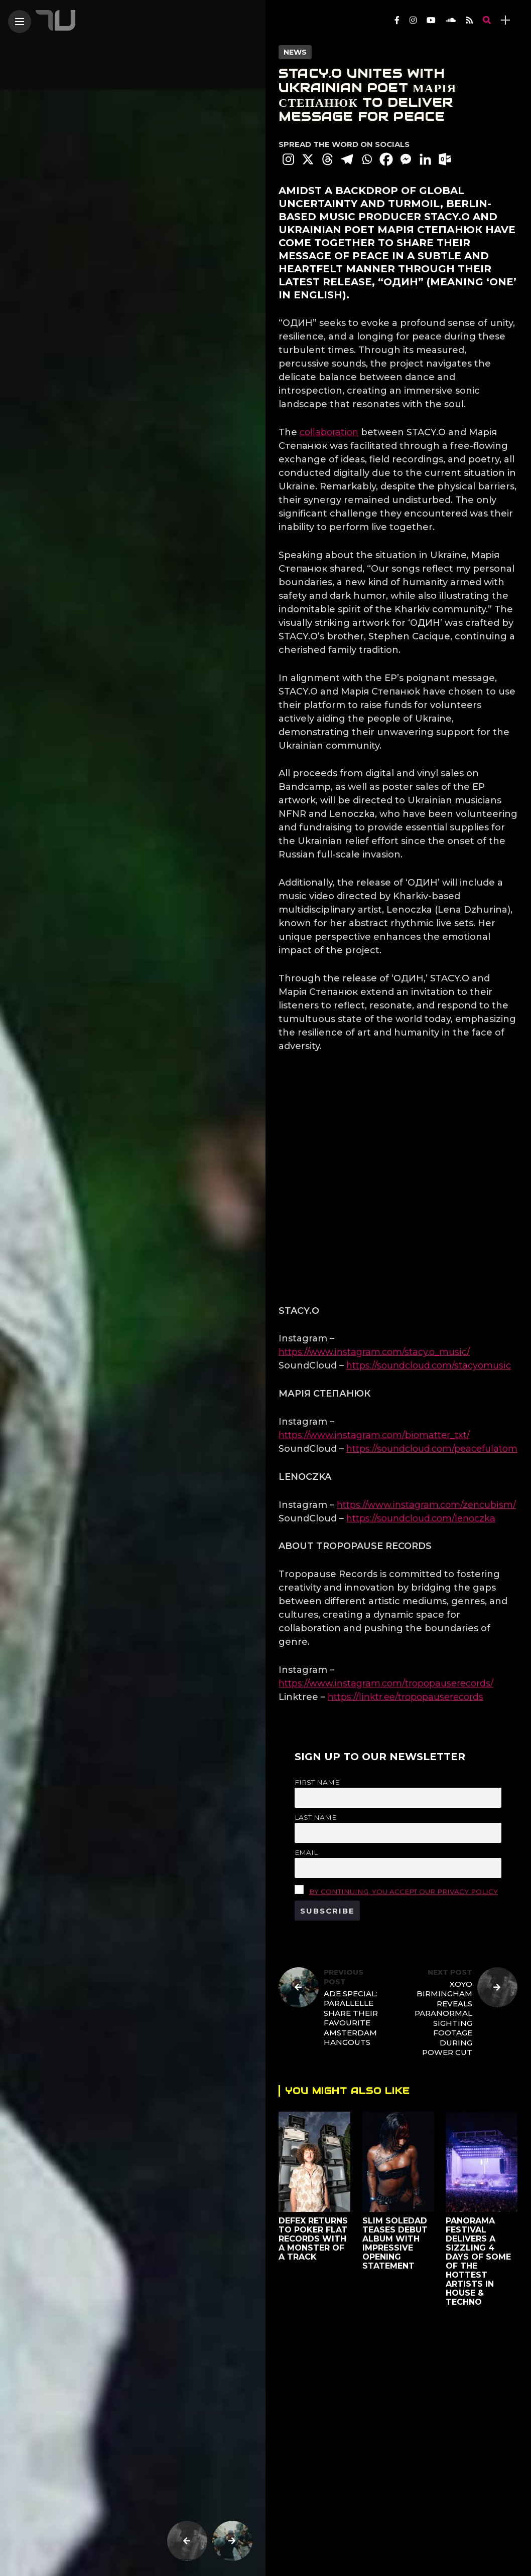 The image size is (531, 2576). What do you see at coordinates (386, 159) in the screenshot?
I see `[Facebook]` at bounding box center [386, 159].